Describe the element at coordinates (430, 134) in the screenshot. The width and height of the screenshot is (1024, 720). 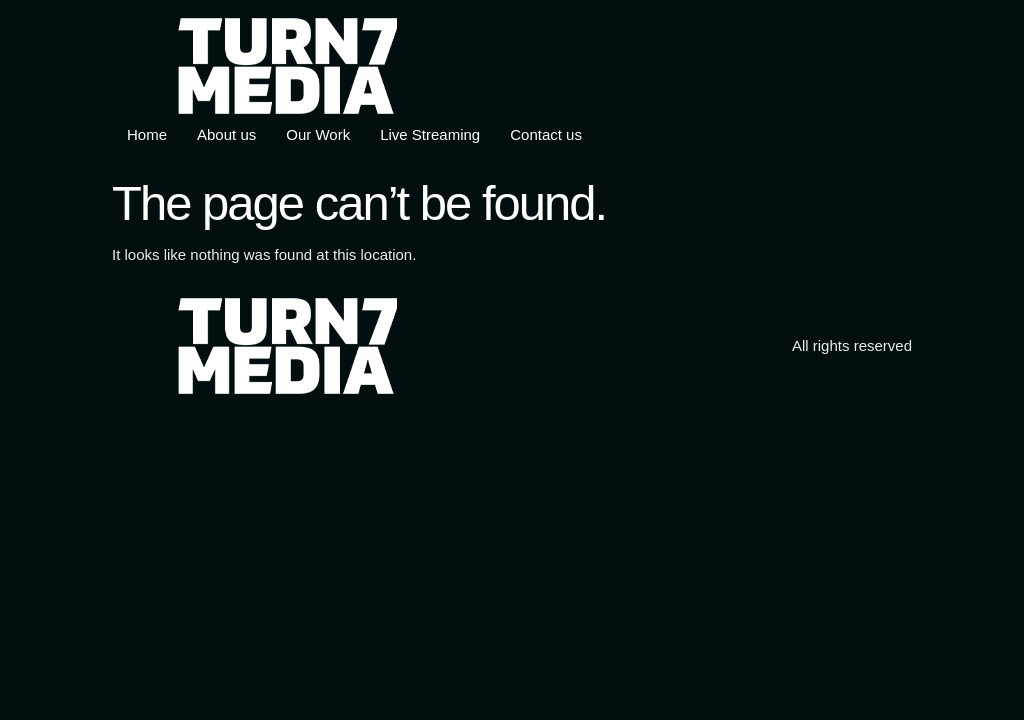
I see `Live Streaming` at that location.